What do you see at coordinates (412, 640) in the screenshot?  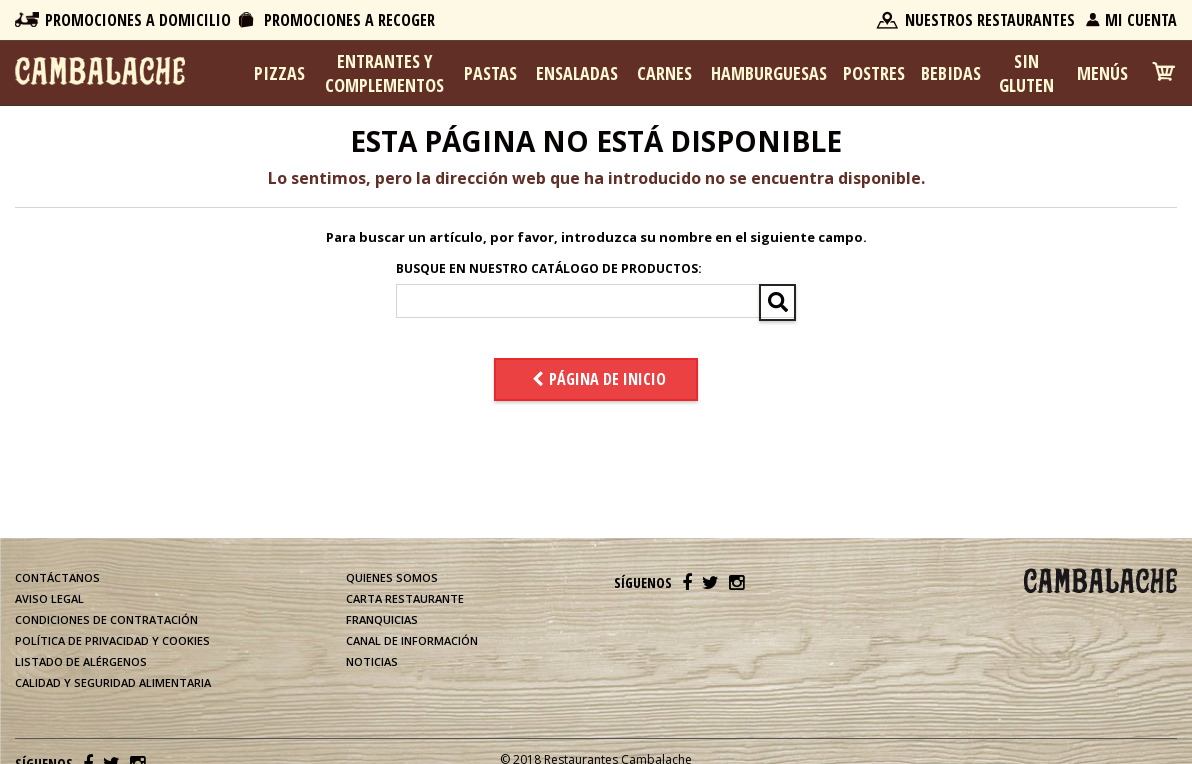 I see `Canal de información` at bounding box center [412, 640].